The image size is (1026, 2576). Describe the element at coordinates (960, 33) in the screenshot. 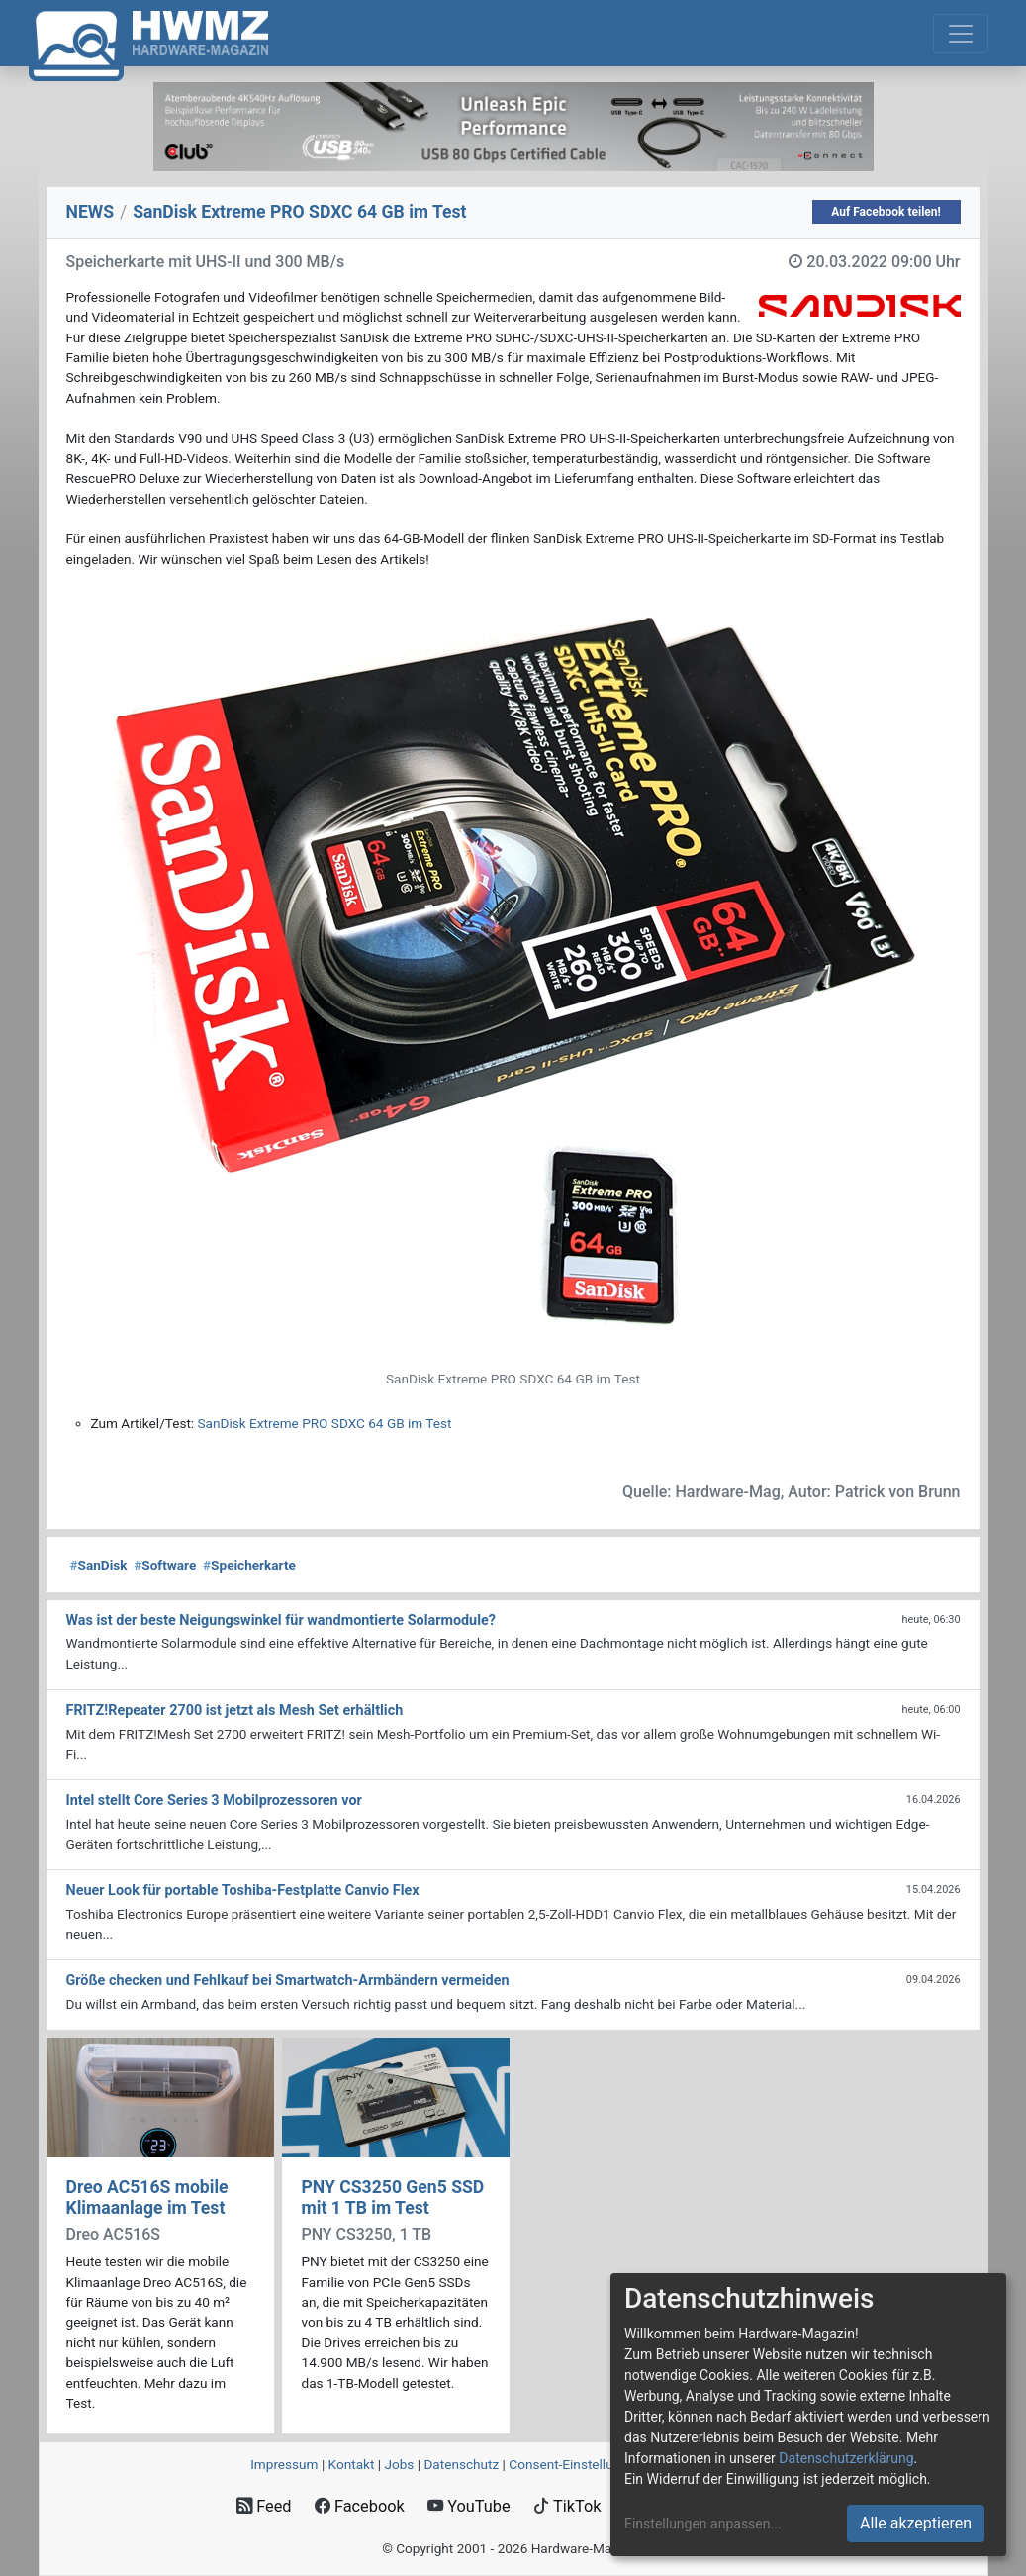

I see `[Toggle navigation]` at that location.